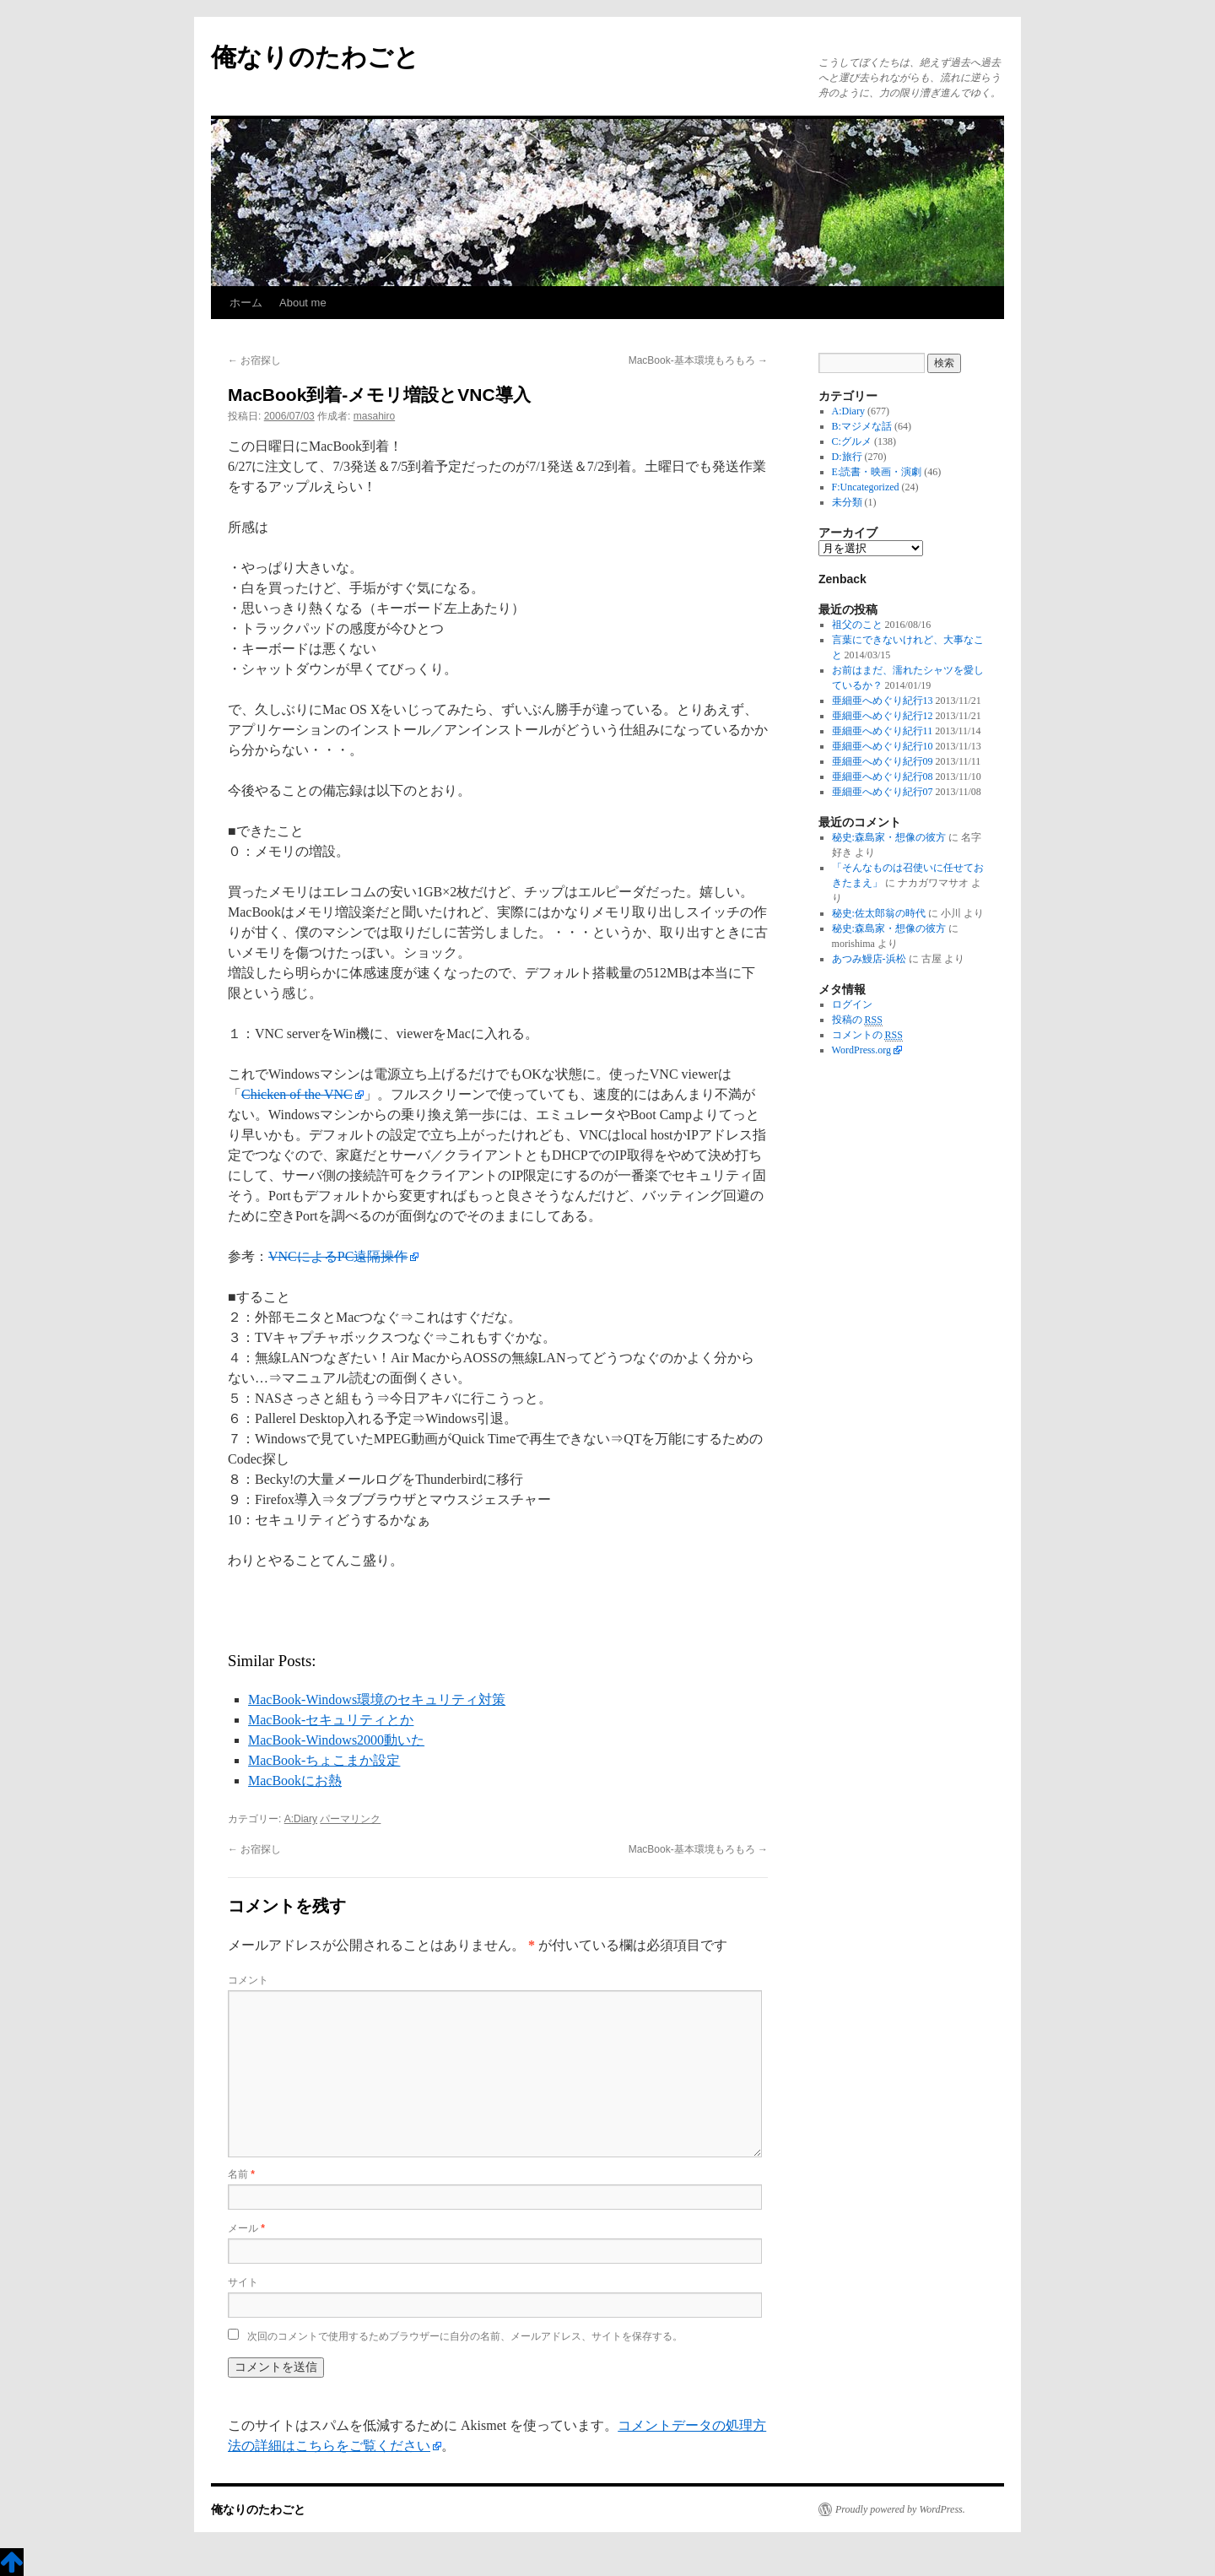 The image size is (1215, 2576). Describe the element at coordinates (295, 1780) in the screenshot. I see `MacBookにお熱` at that location.